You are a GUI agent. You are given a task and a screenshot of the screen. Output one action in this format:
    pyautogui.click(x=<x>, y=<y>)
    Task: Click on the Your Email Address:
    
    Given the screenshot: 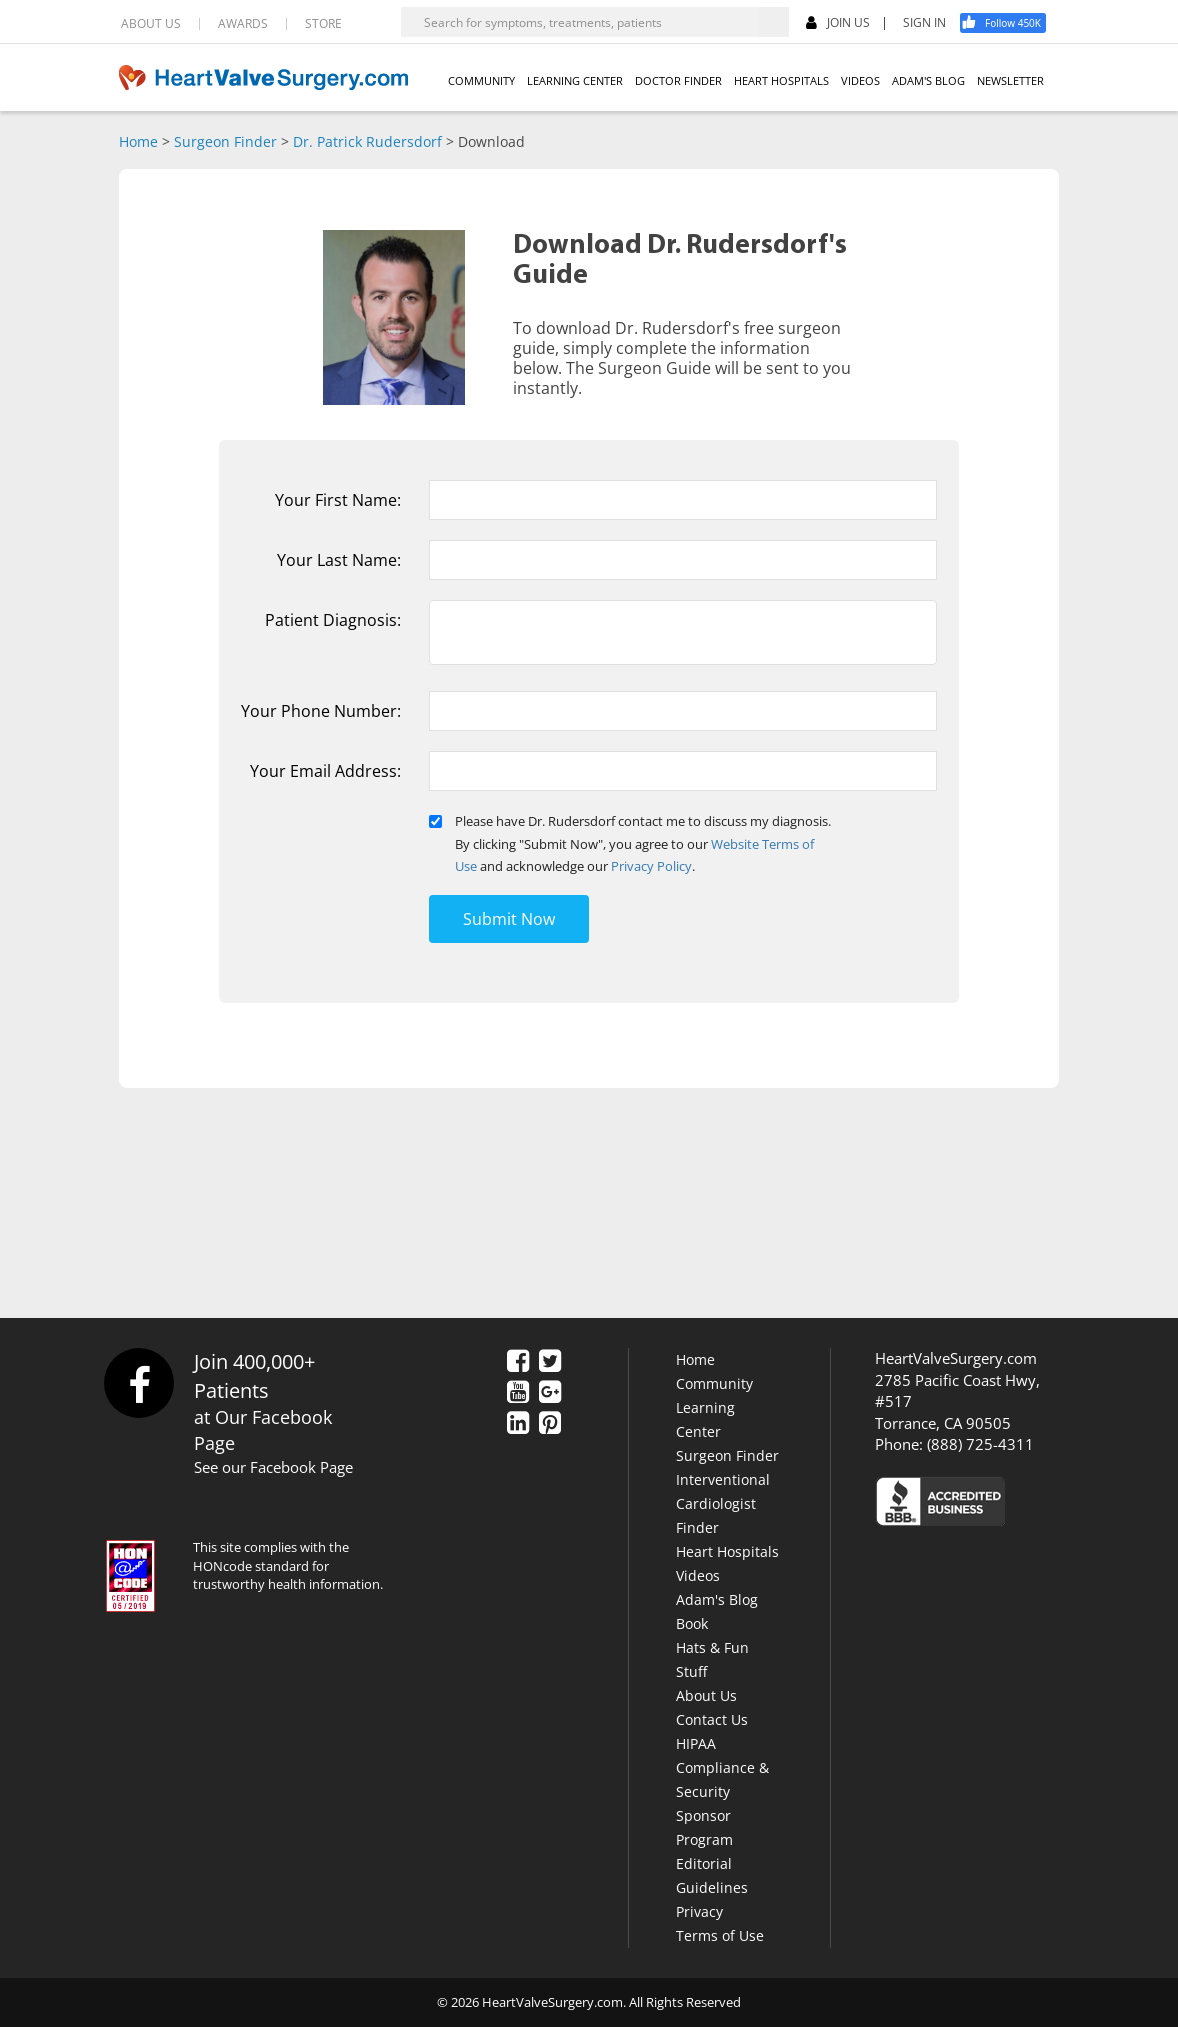 What is the action you would take?
    pyautogui.click(x=325, y=771)
    